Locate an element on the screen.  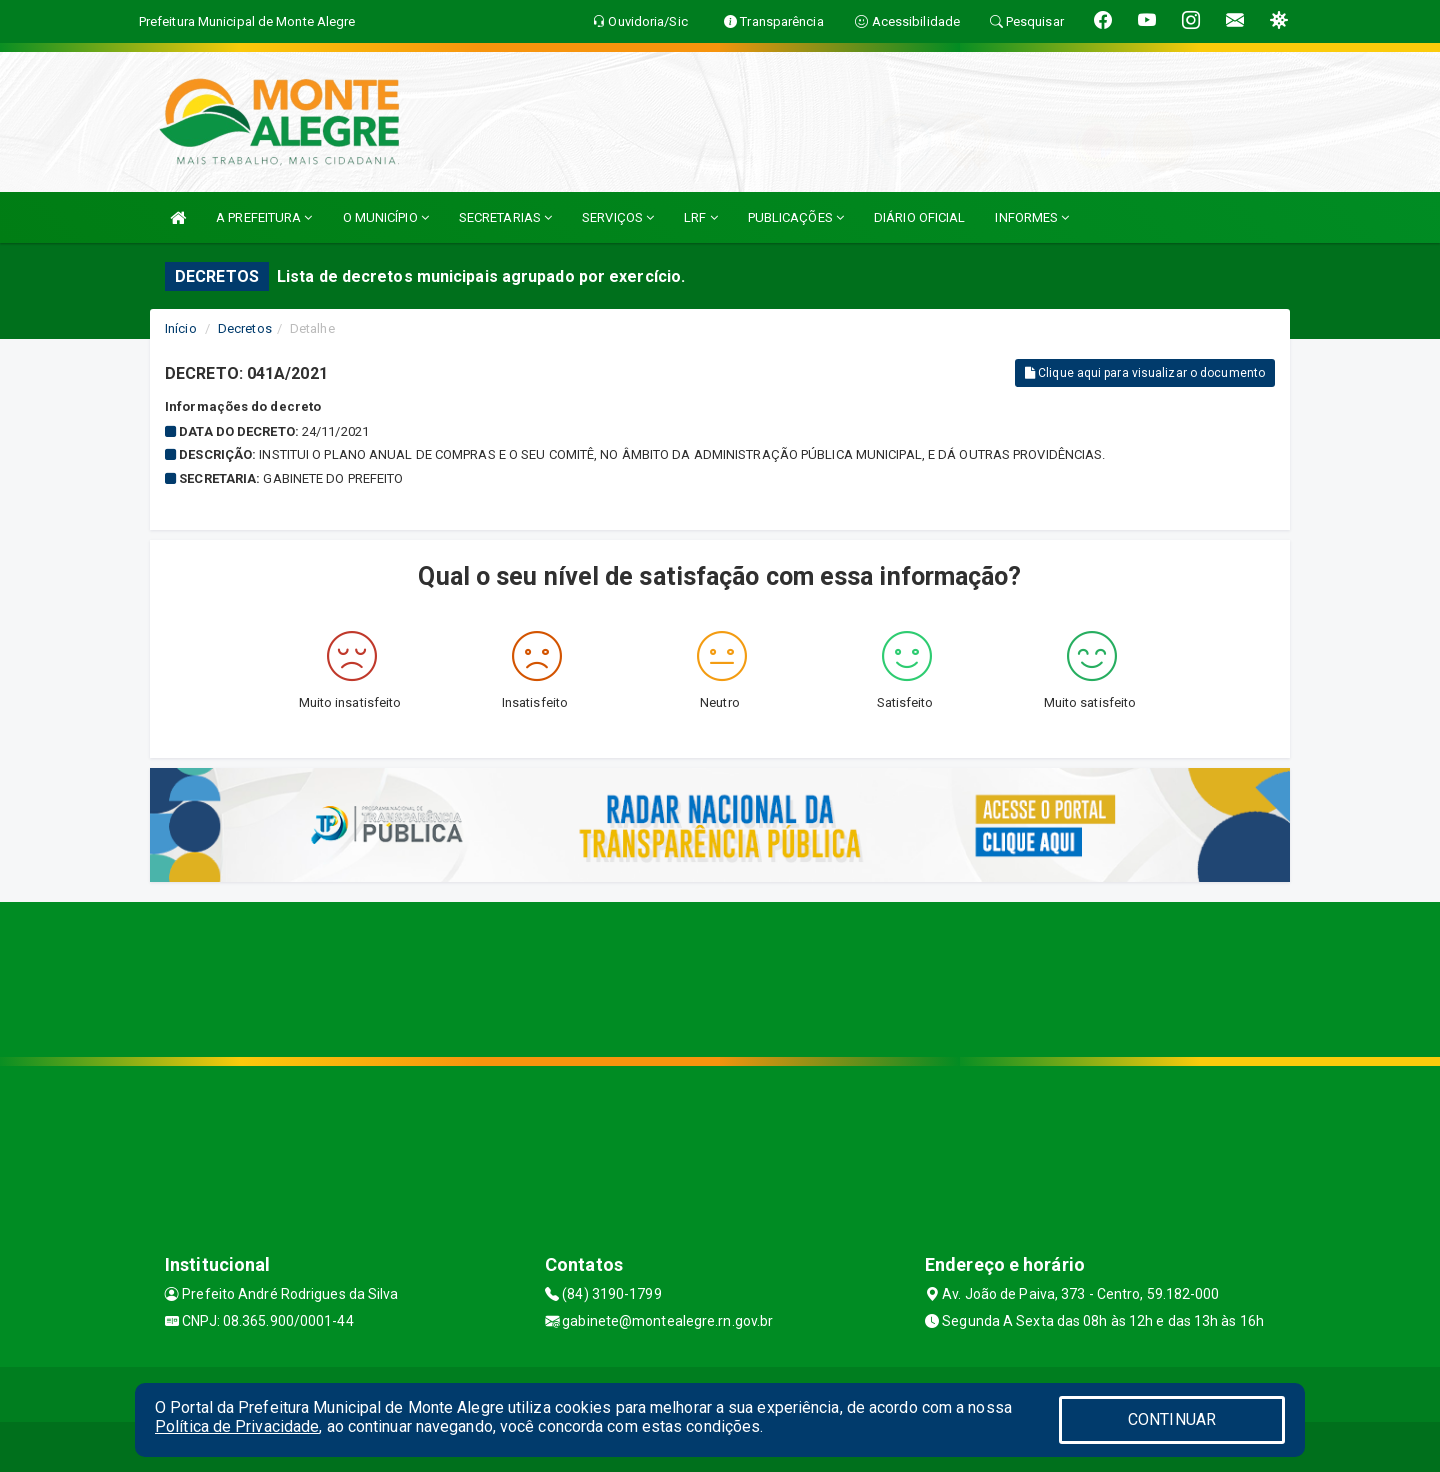
A PREFEITURA is located at coordinates (264, 217).